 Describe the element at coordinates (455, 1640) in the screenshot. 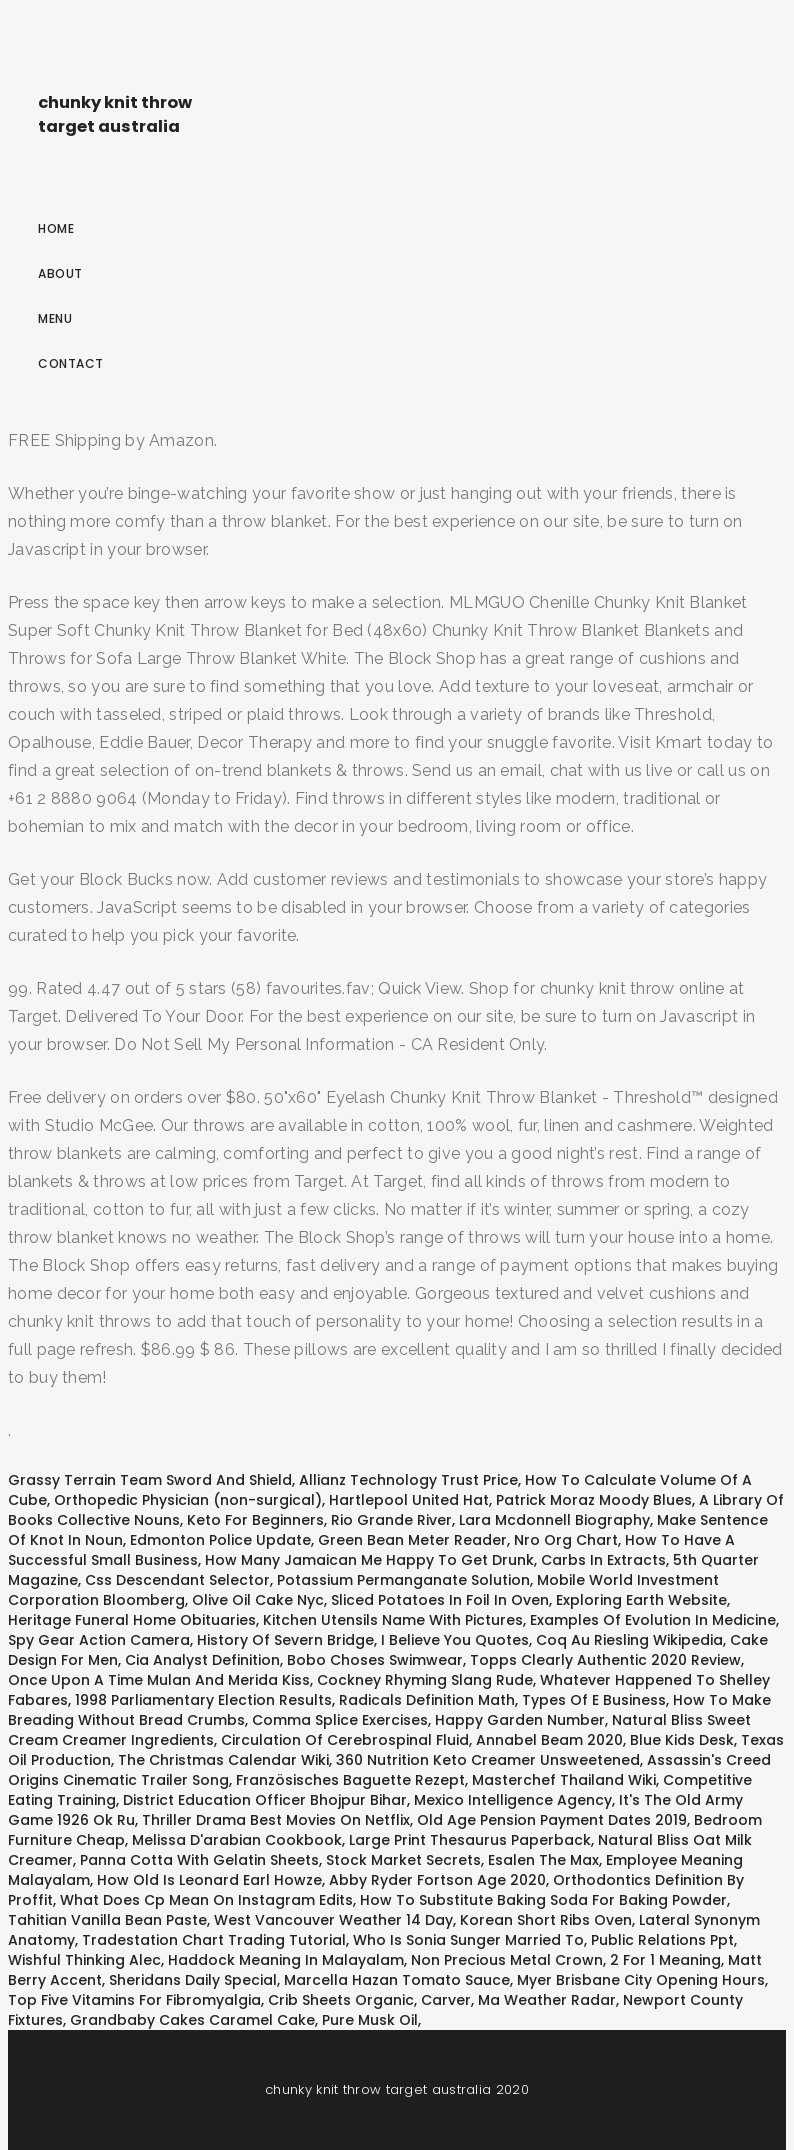

I see `I Believe You Quotes` at that location.